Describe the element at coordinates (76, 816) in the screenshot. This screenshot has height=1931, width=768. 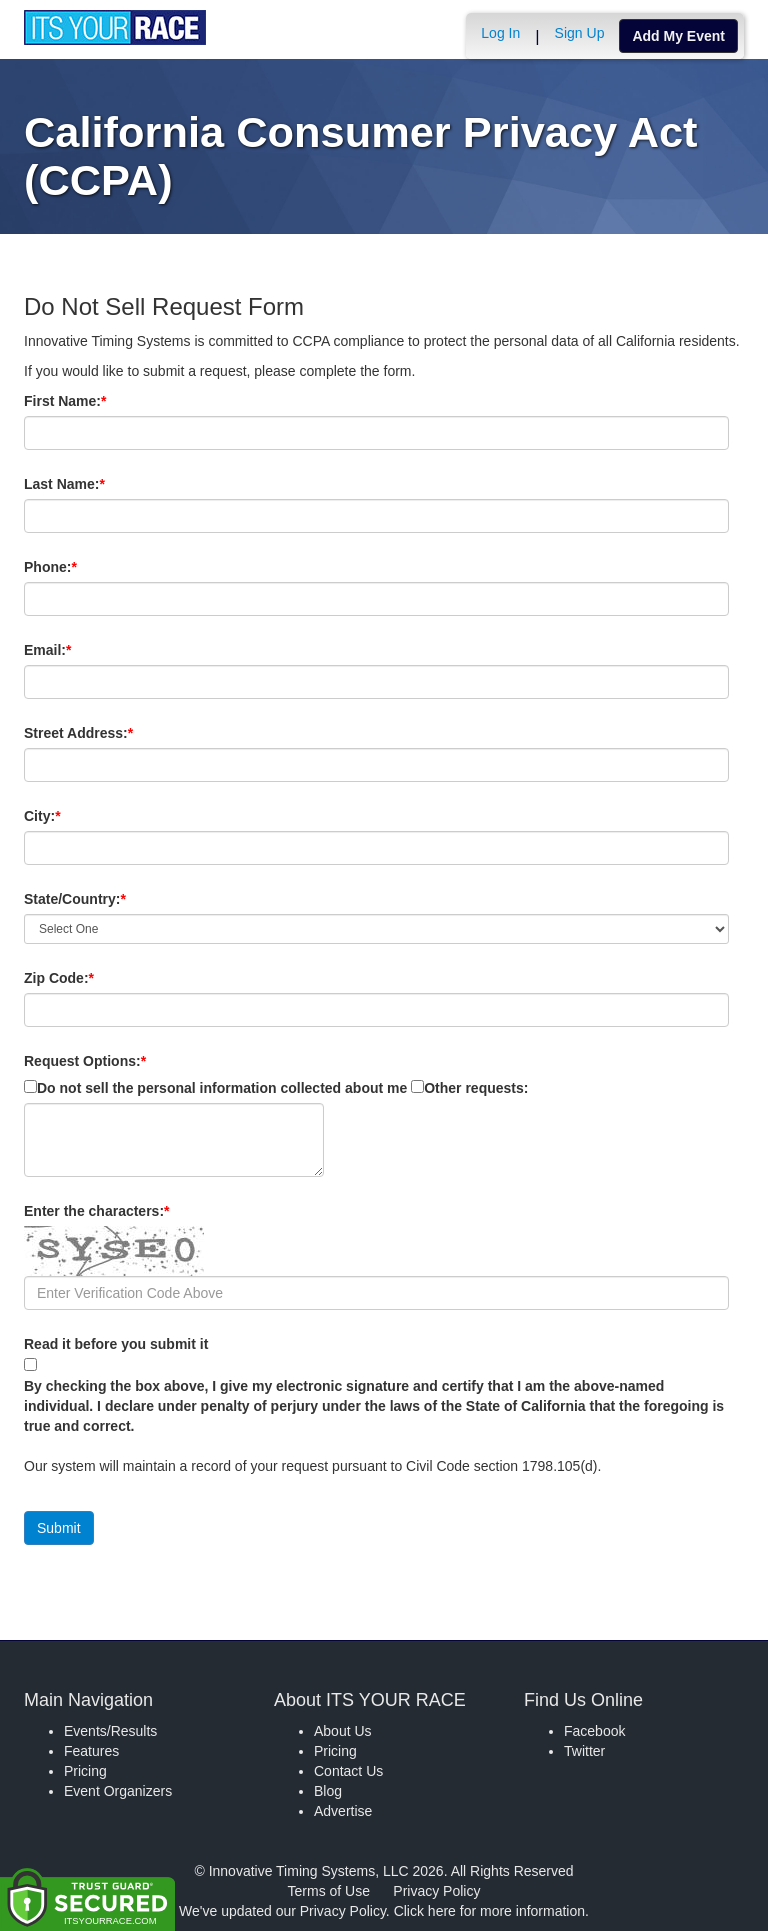
I see `City:` at that location.